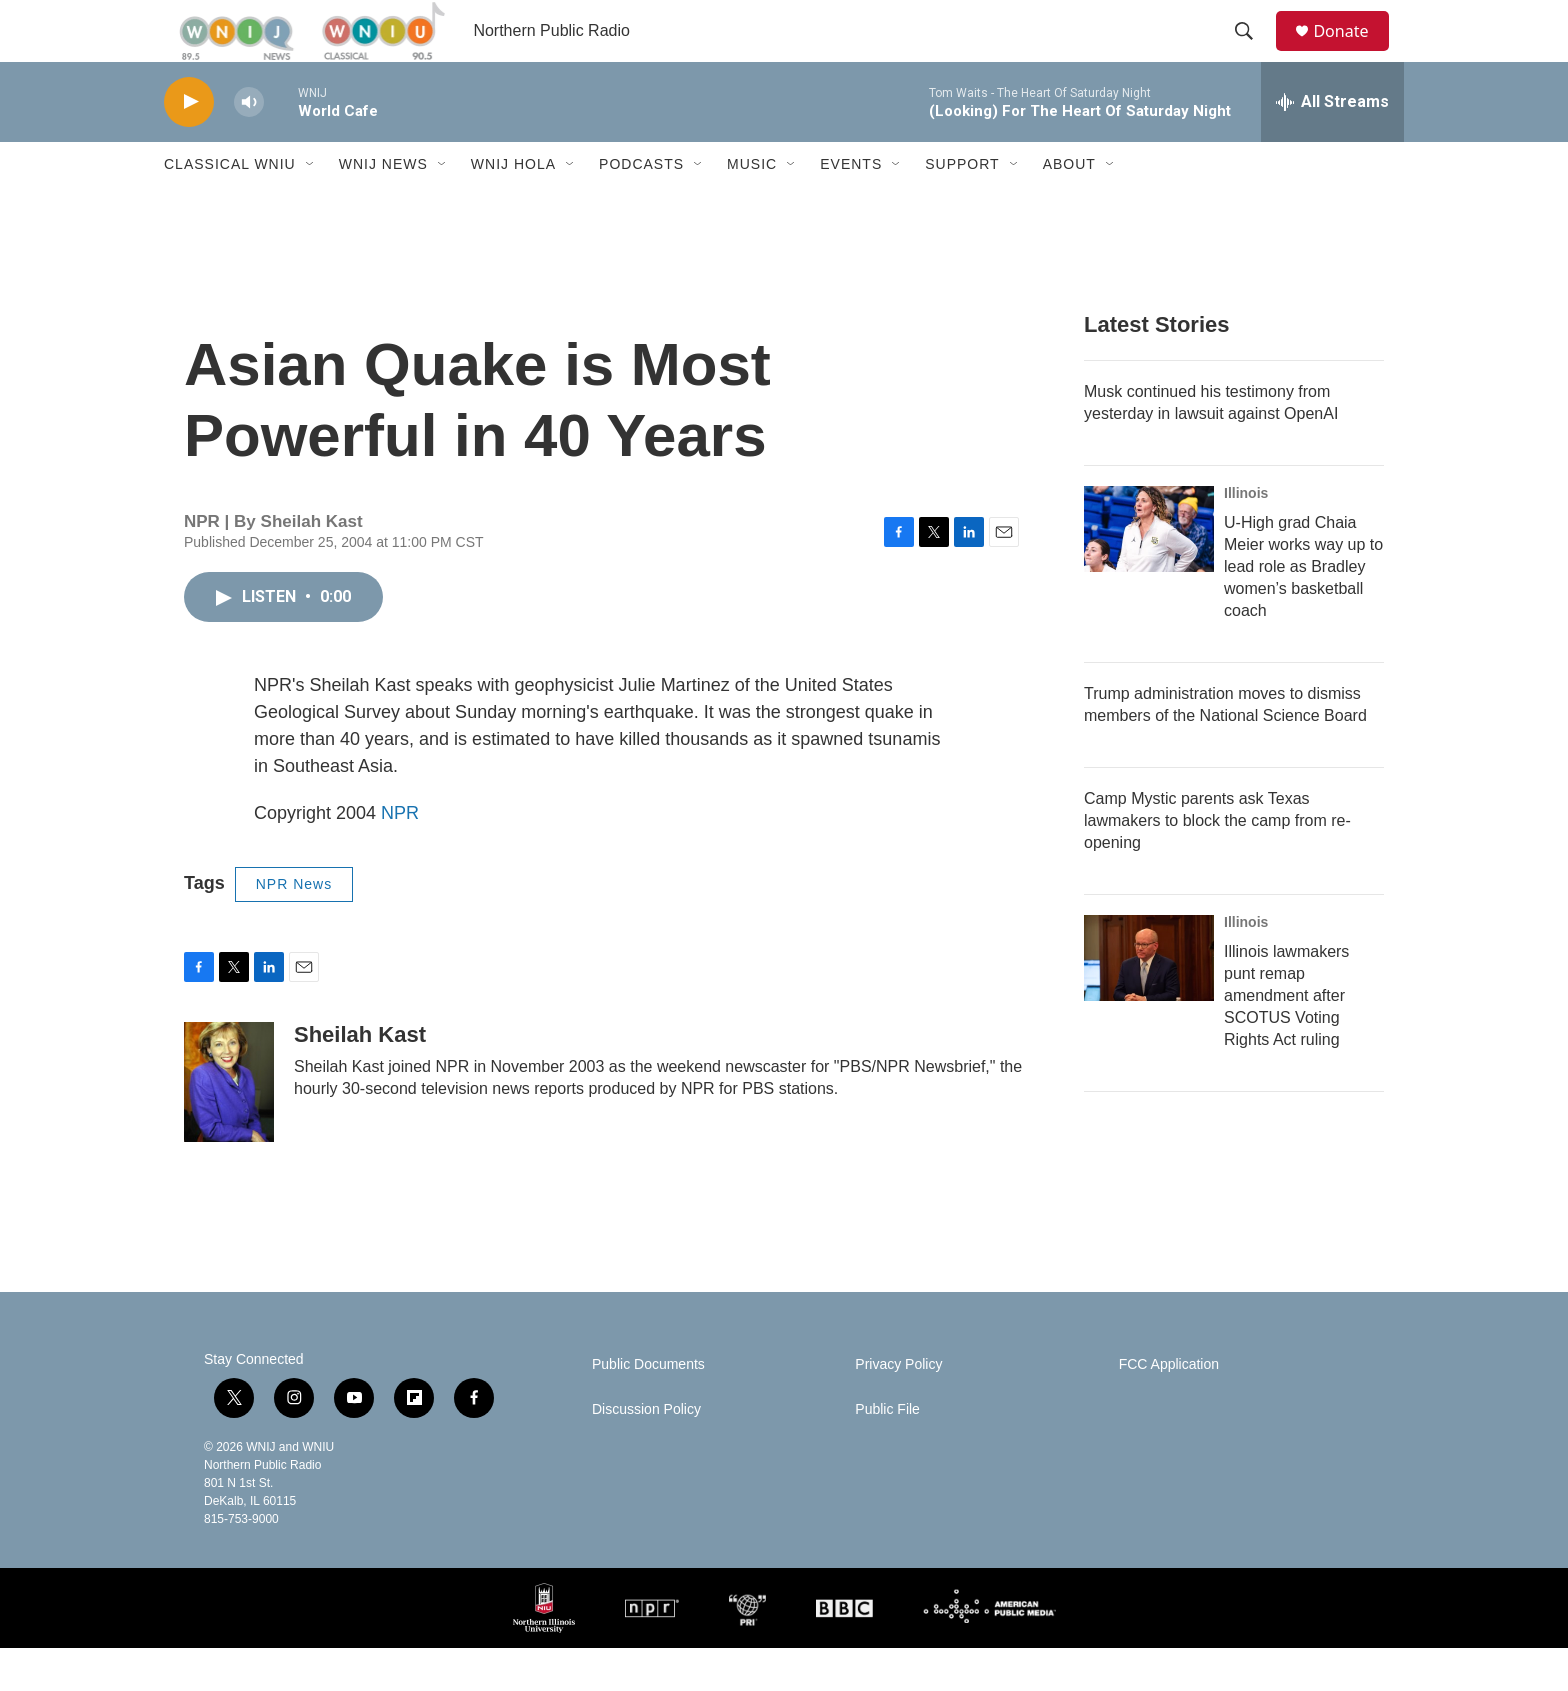 This screenshot has height=1691, width=1568. I want to click on Public File, so click(887, 1452).